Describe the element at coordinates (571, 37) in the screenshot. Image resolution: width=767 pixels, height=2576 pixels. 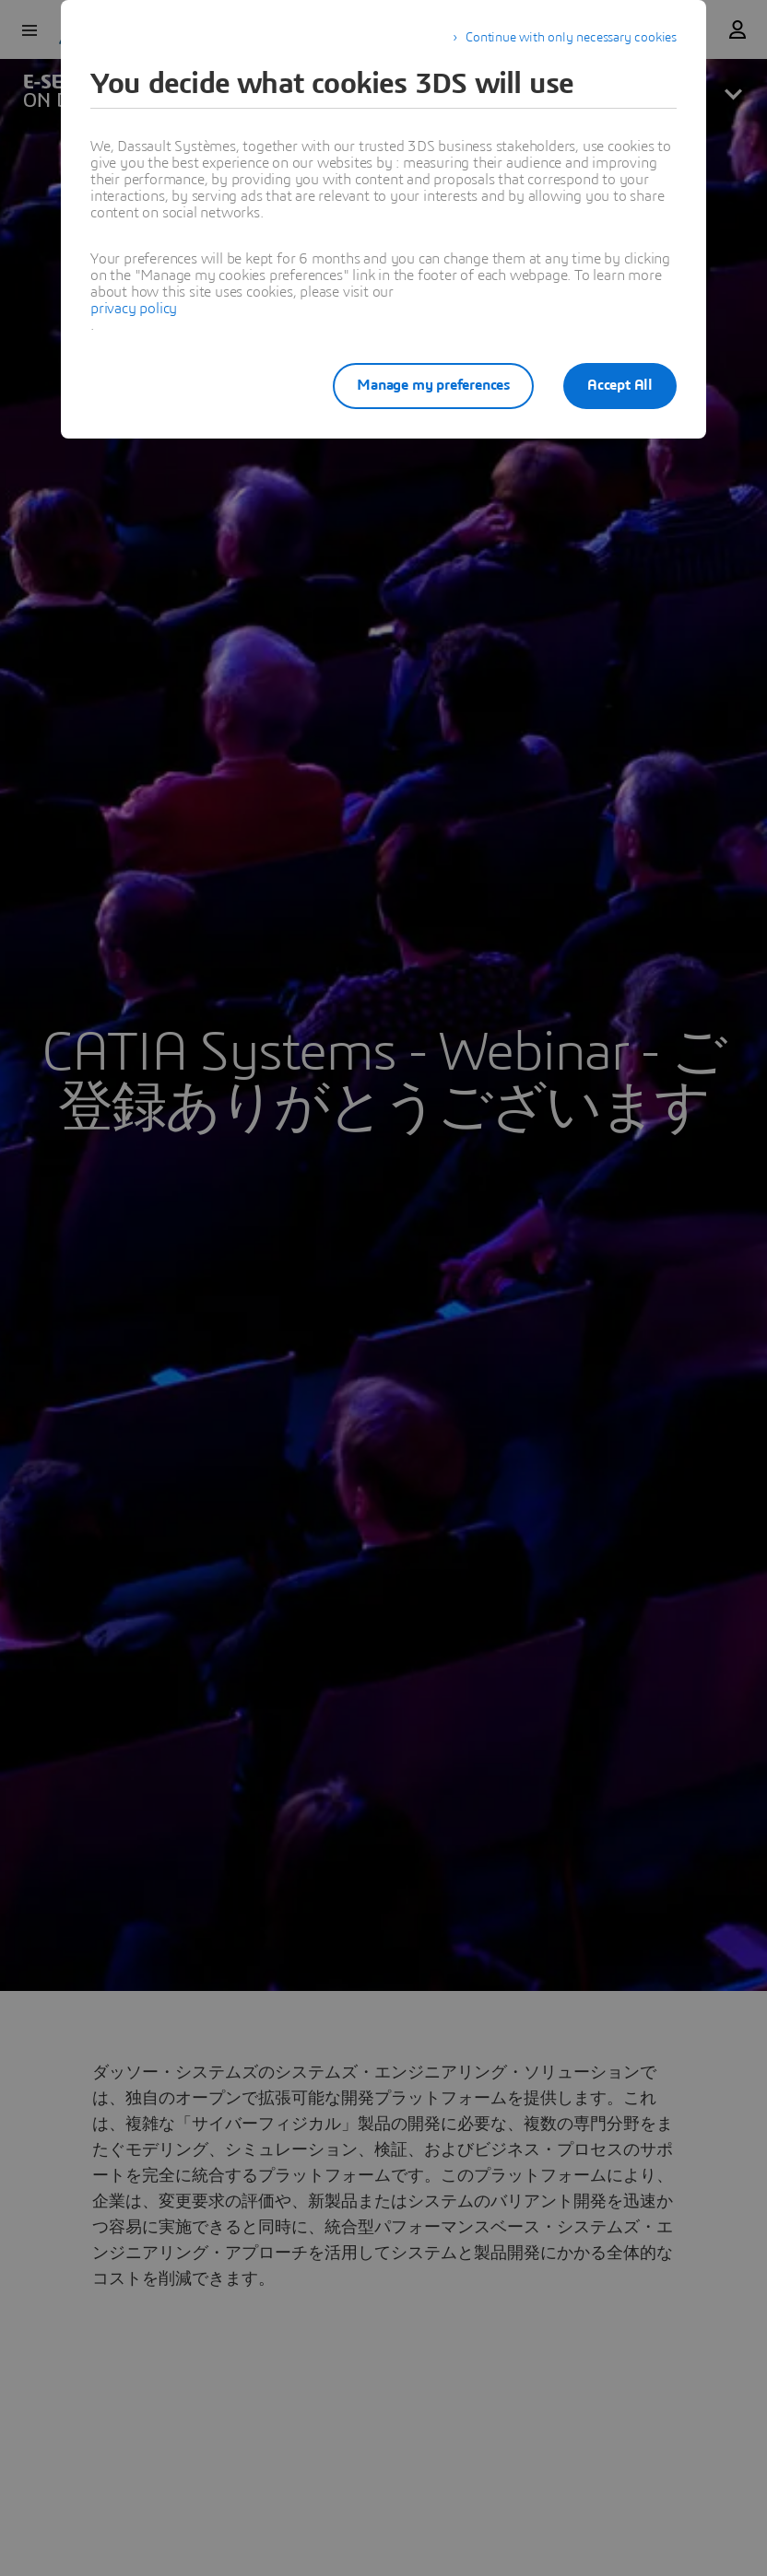
I see `Continue with only necessary cookies` at that location.